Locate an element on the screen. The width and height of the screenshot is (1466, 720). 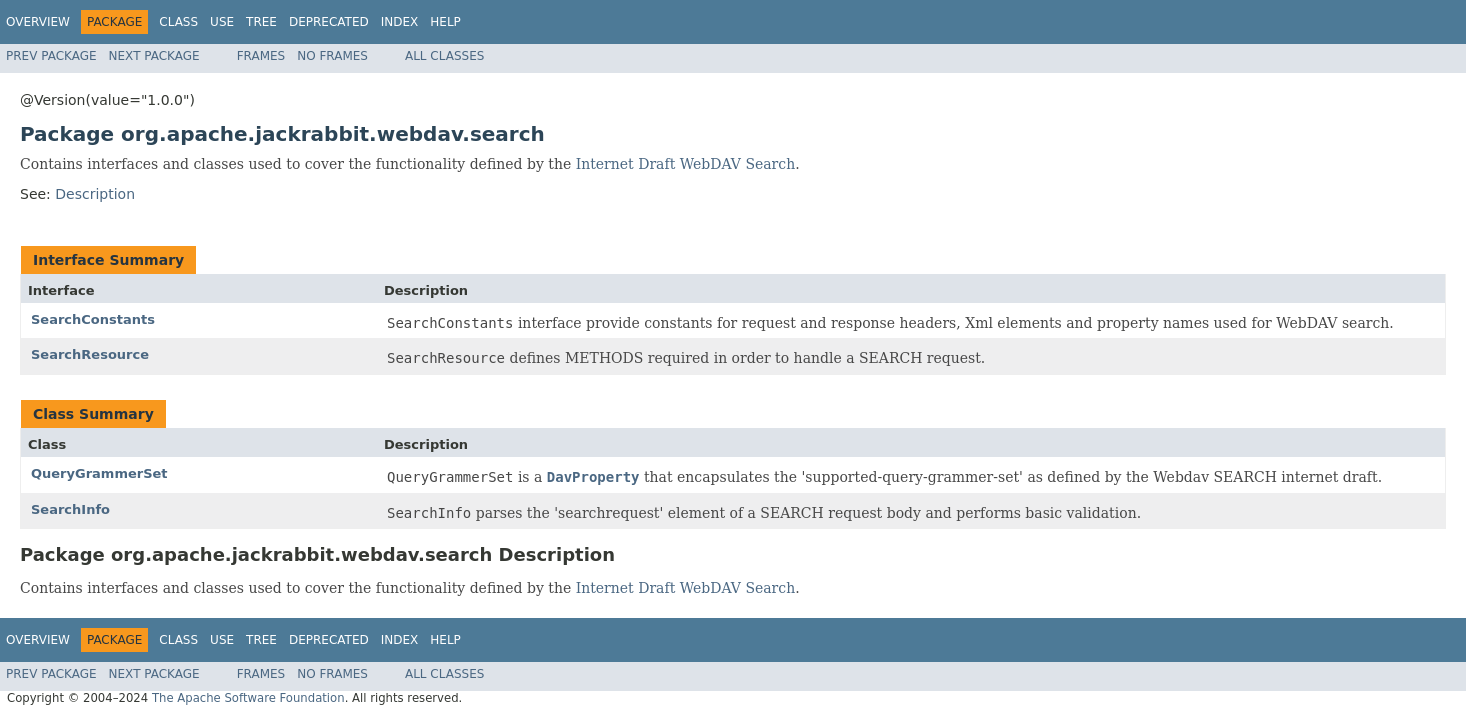
Index is located at coordinates (400, 22).